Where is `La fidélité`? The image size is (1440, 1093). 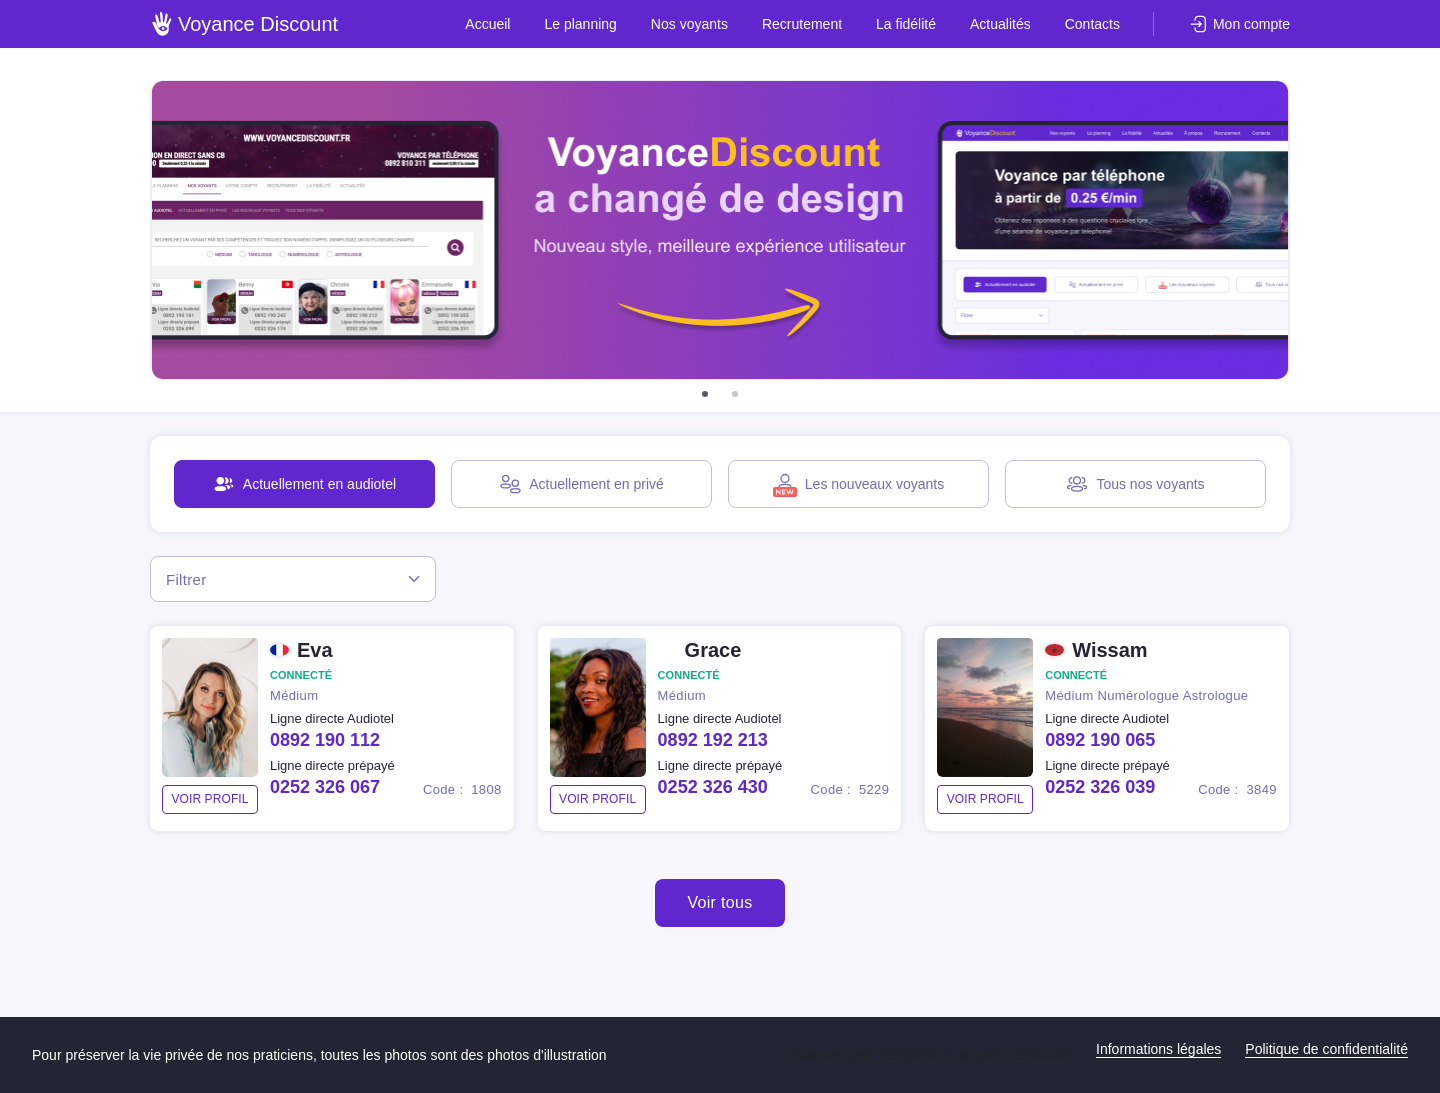 La fidélité is located at coordinates (906, 24).